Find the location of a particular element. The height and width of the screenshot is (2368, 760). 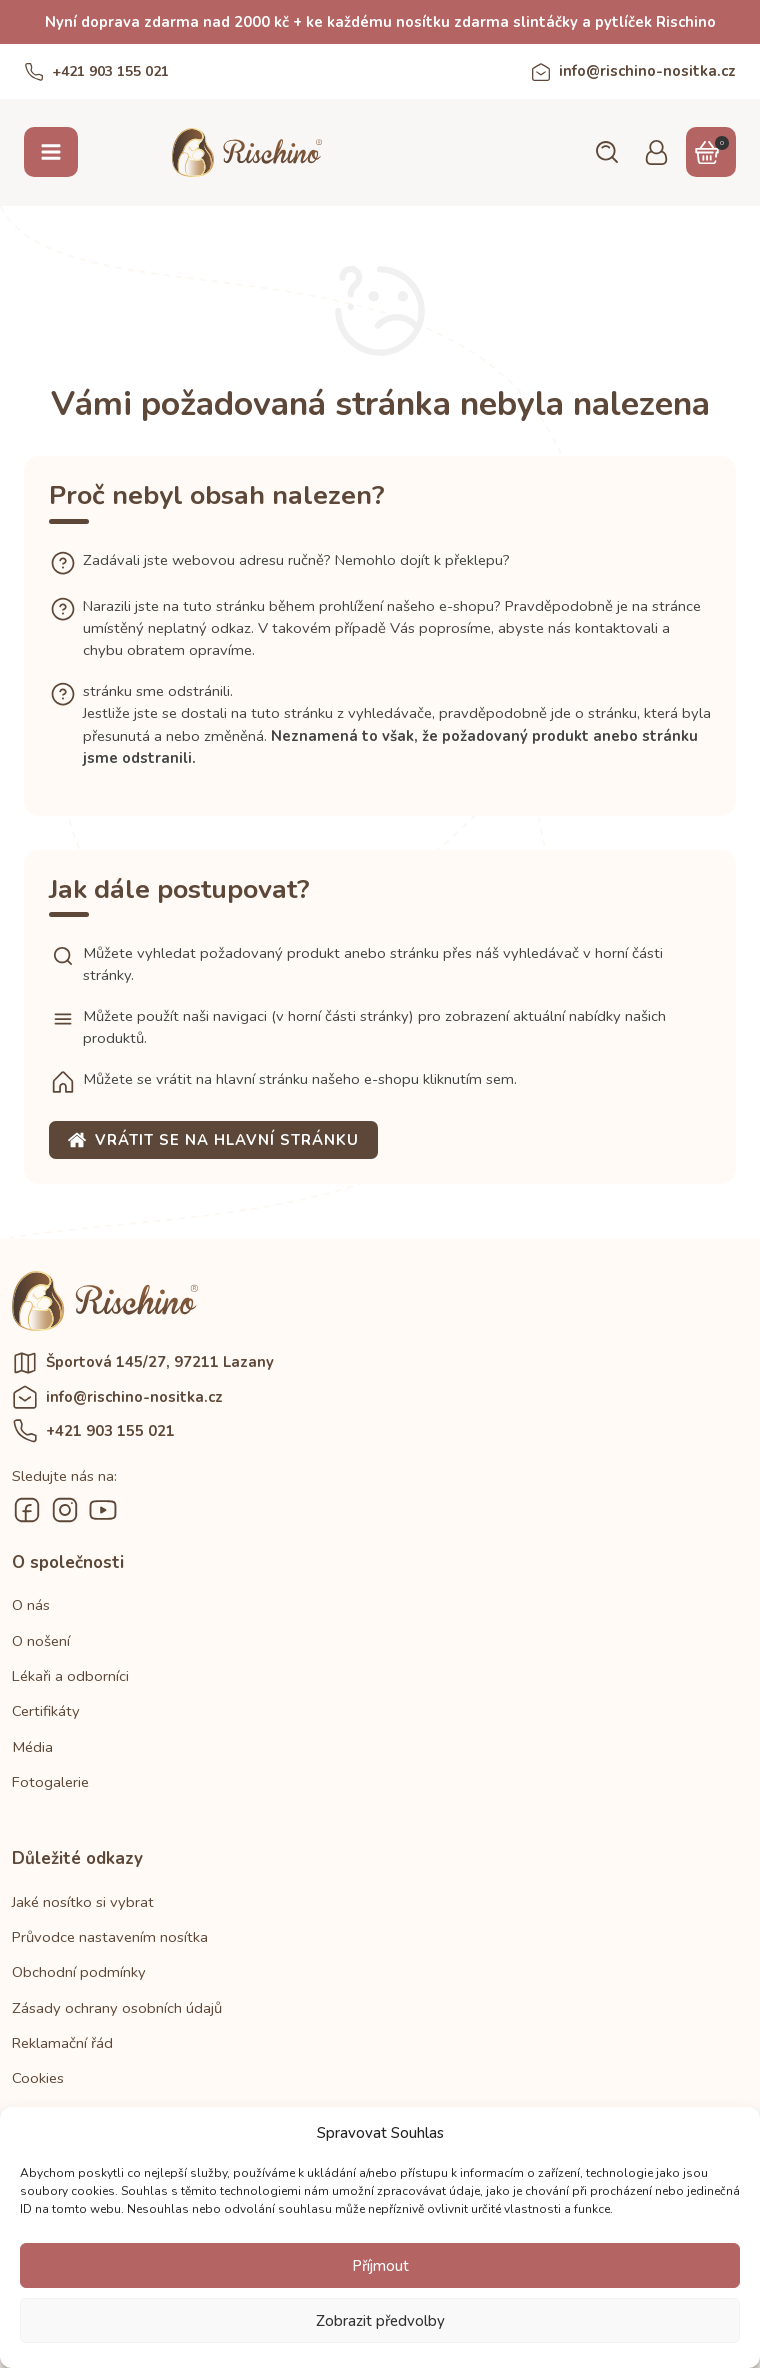

Certifikáty is located at coordinates (46, 1711).